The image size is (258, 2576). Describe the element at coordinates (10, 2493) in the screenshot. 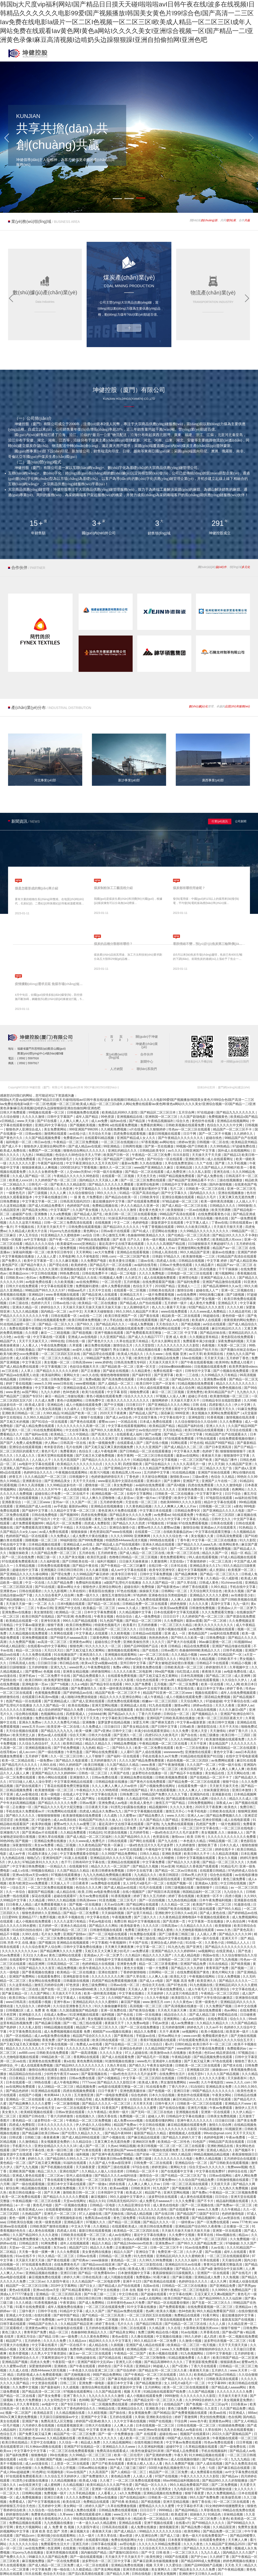

I see `一区二区久久` at that location.